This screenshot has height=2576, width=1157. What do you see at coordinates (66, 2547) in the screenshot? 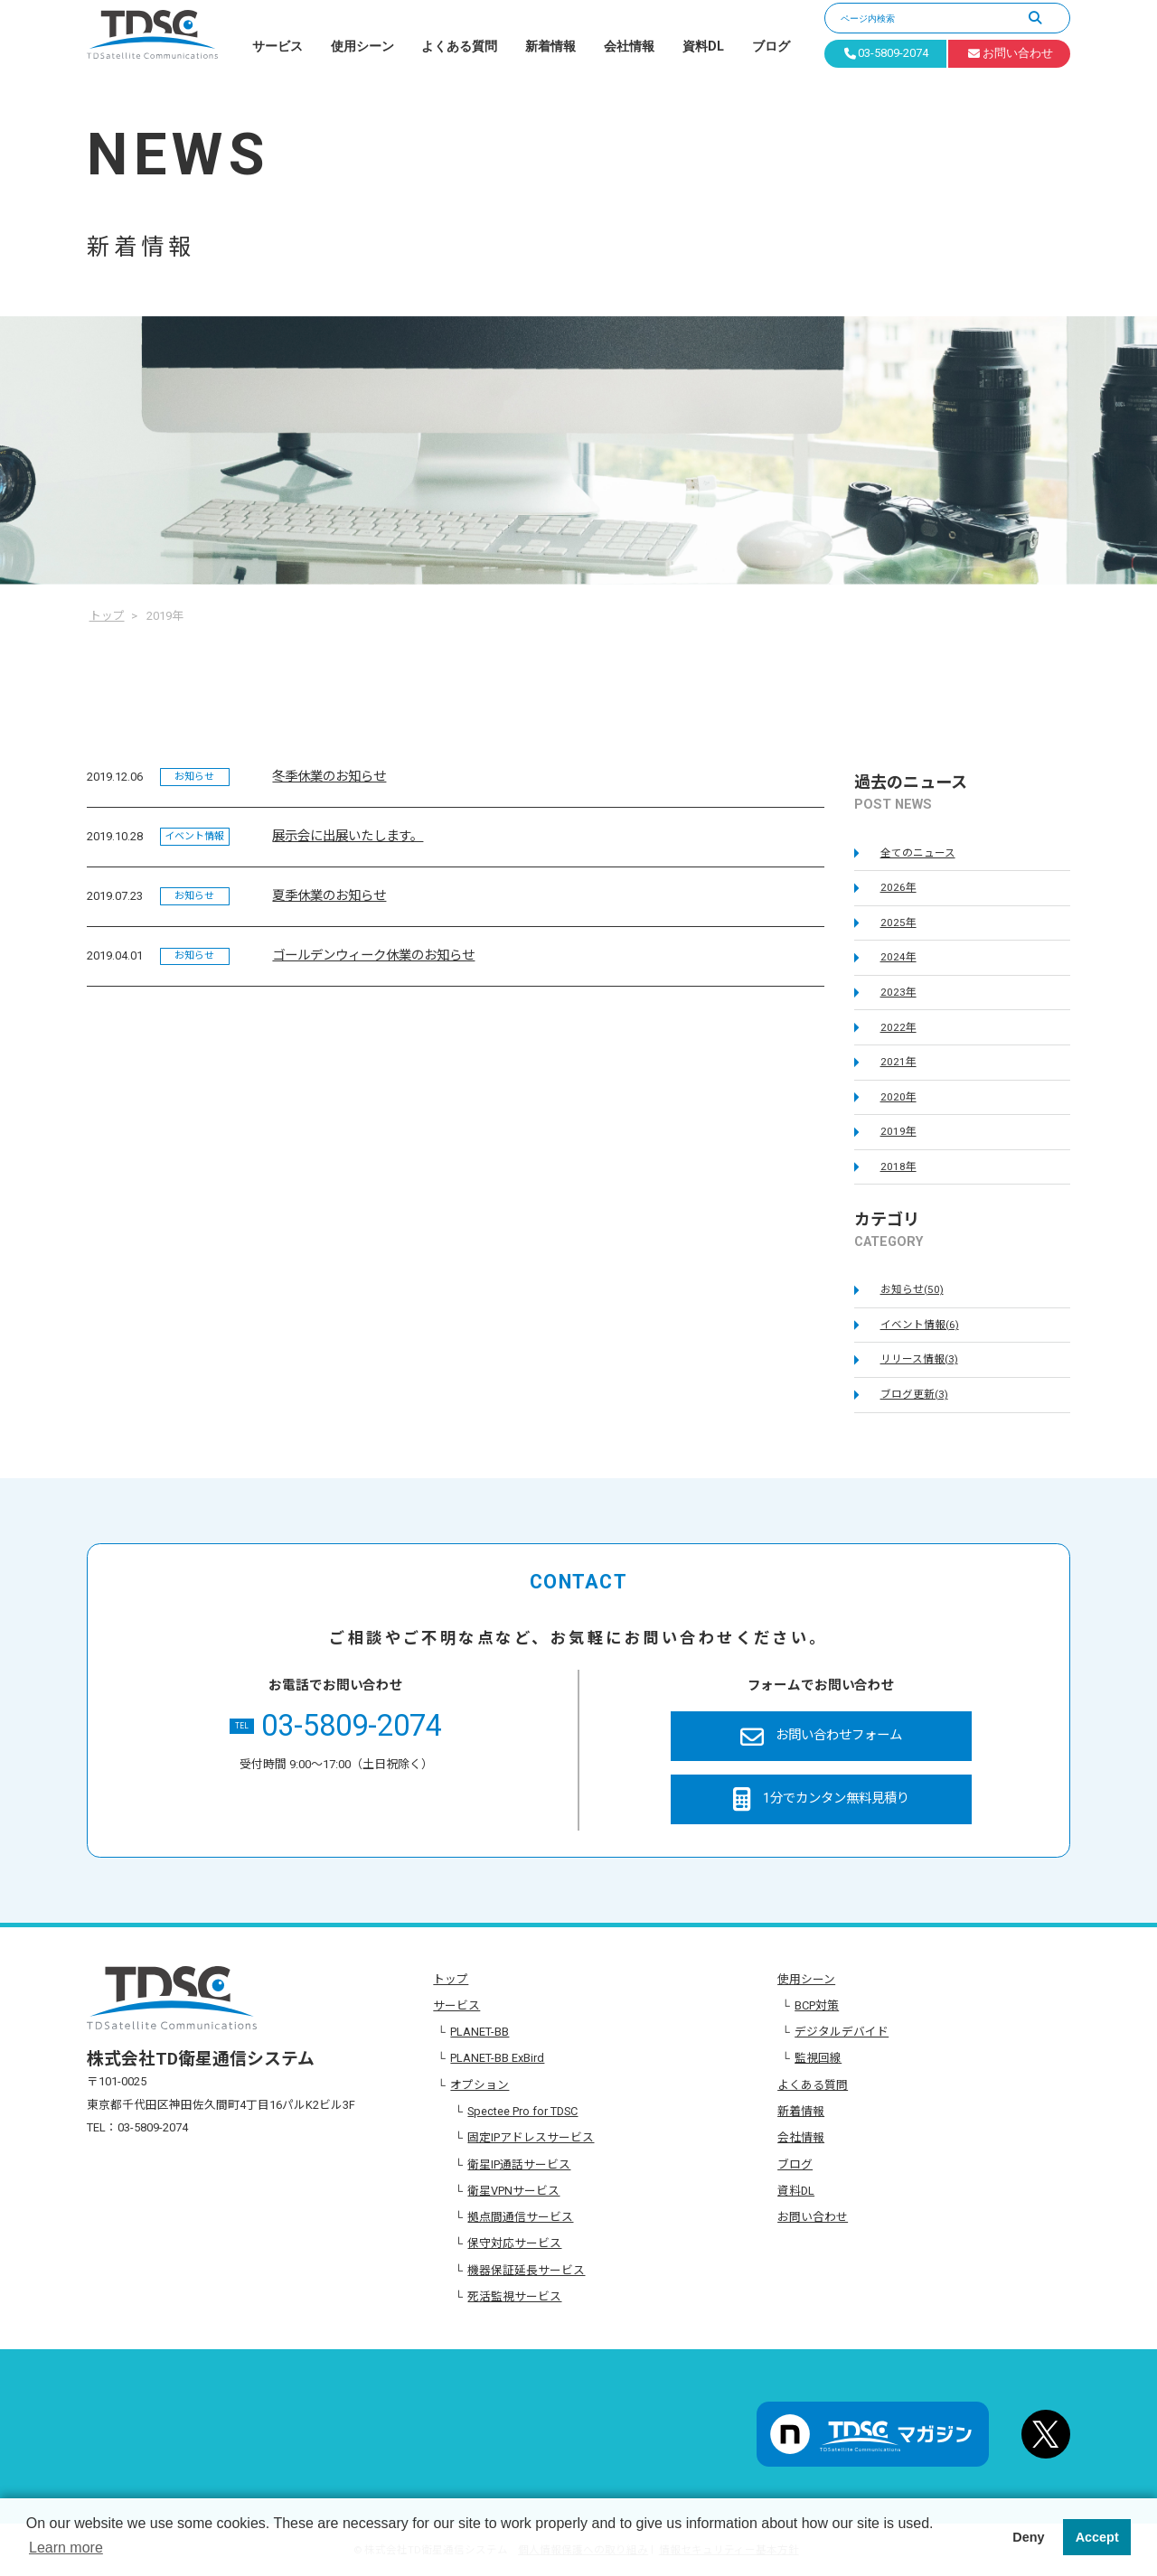
I see `Learn more [button]` at bounding box center [66, 2547].